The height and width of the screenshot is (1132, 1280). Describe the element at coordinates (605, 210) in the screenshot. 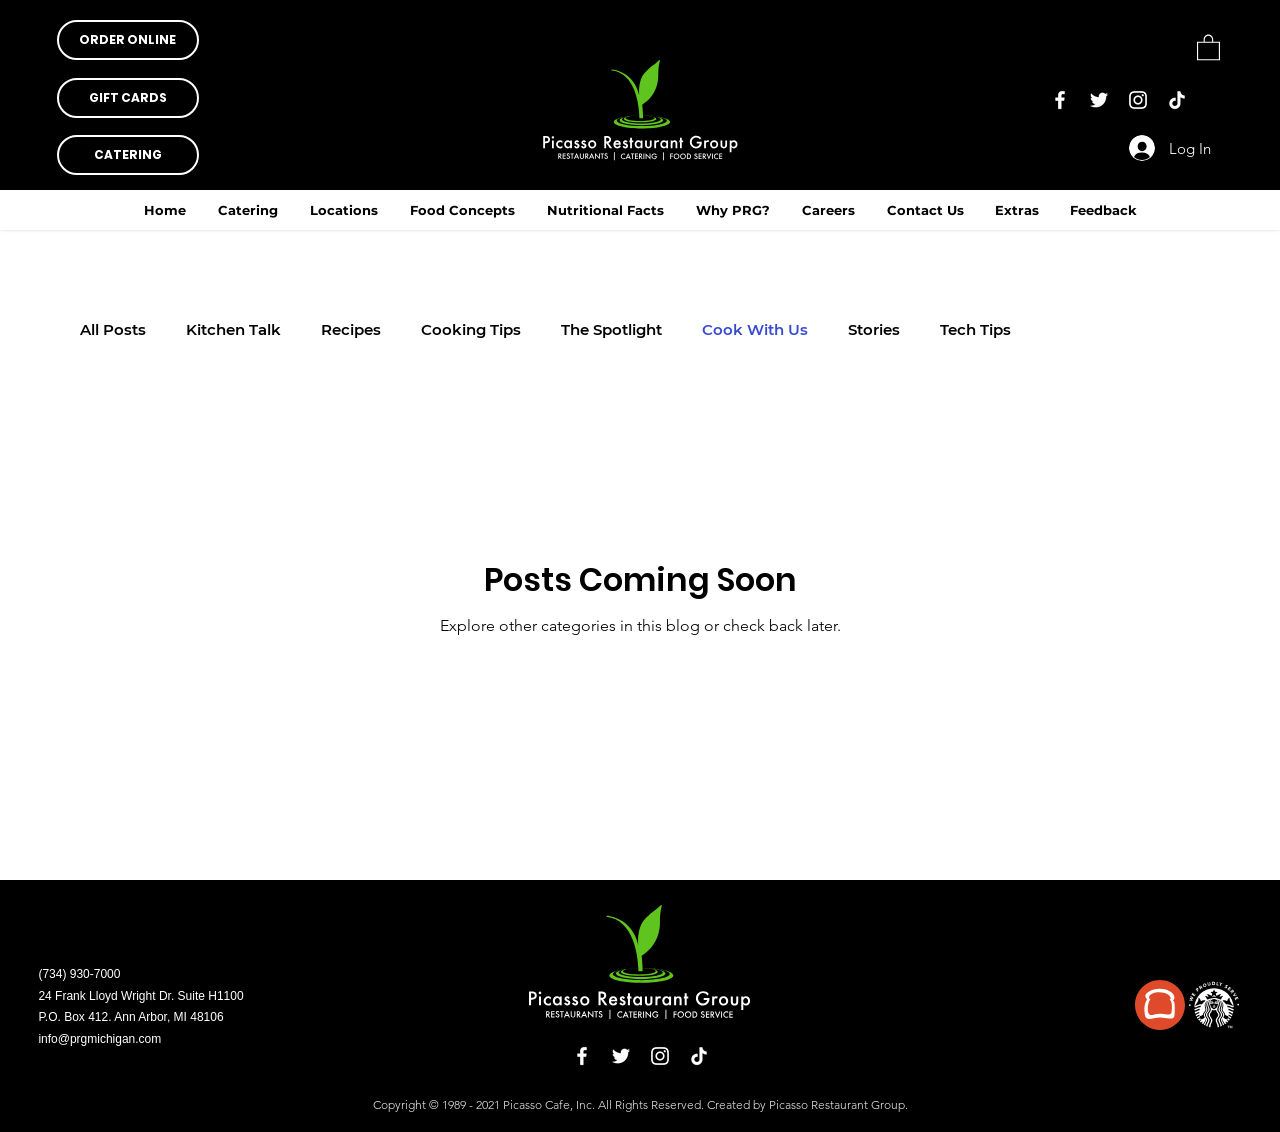

I see `[button]` at that location.